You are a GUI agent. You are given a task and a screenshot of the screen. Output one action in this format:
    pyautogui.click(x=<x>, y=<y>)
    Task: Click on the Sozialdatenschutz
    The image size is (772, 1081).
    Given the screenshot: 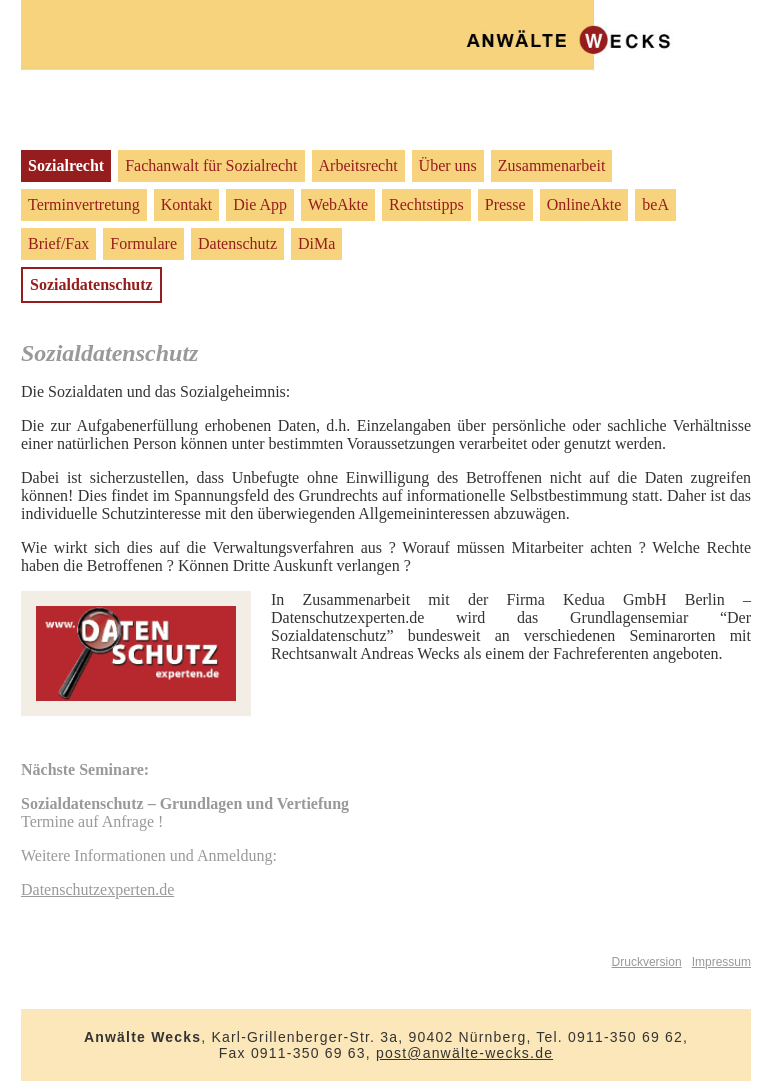 What is the action you would take?
    pyautogui.click(x=91, y=284)
    